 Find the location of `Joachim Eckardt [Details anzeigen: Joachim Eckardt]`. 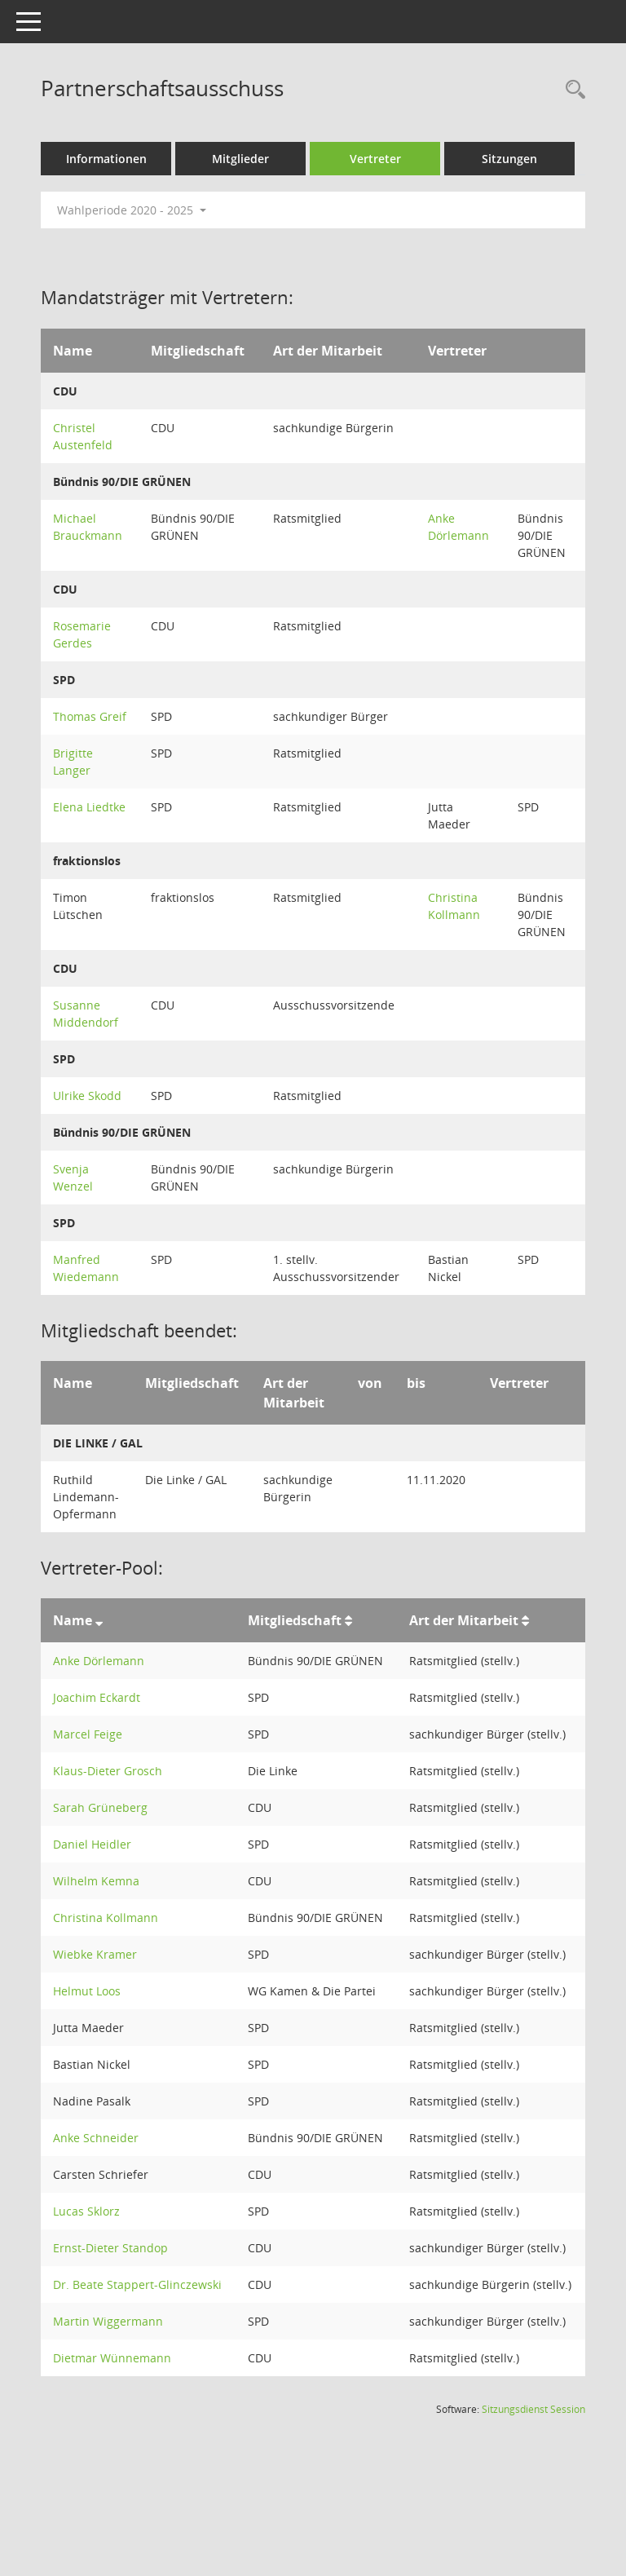

Joachim Eckardt [Details anzeigen: Joachim Eckardt] is located at coordinates (96, 1697).